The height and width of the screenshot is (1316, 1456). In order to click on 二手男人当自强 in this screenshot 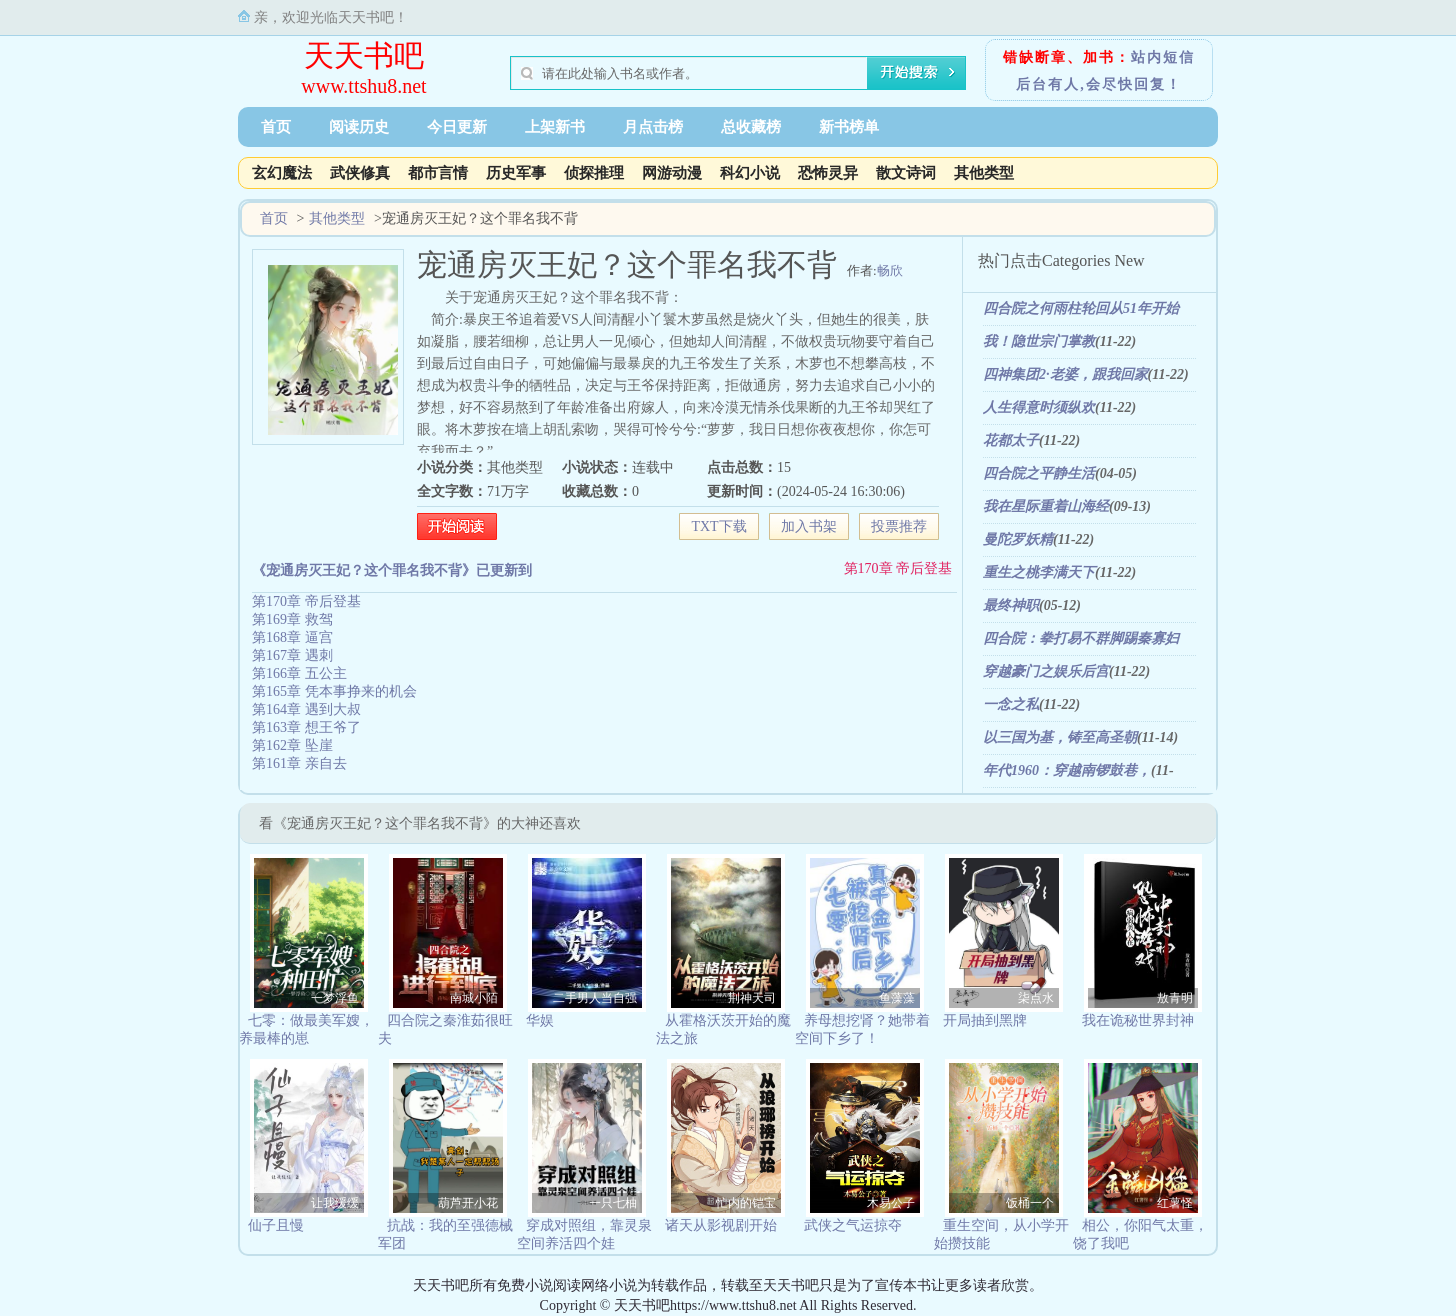, I will do `click(595, 998)`.